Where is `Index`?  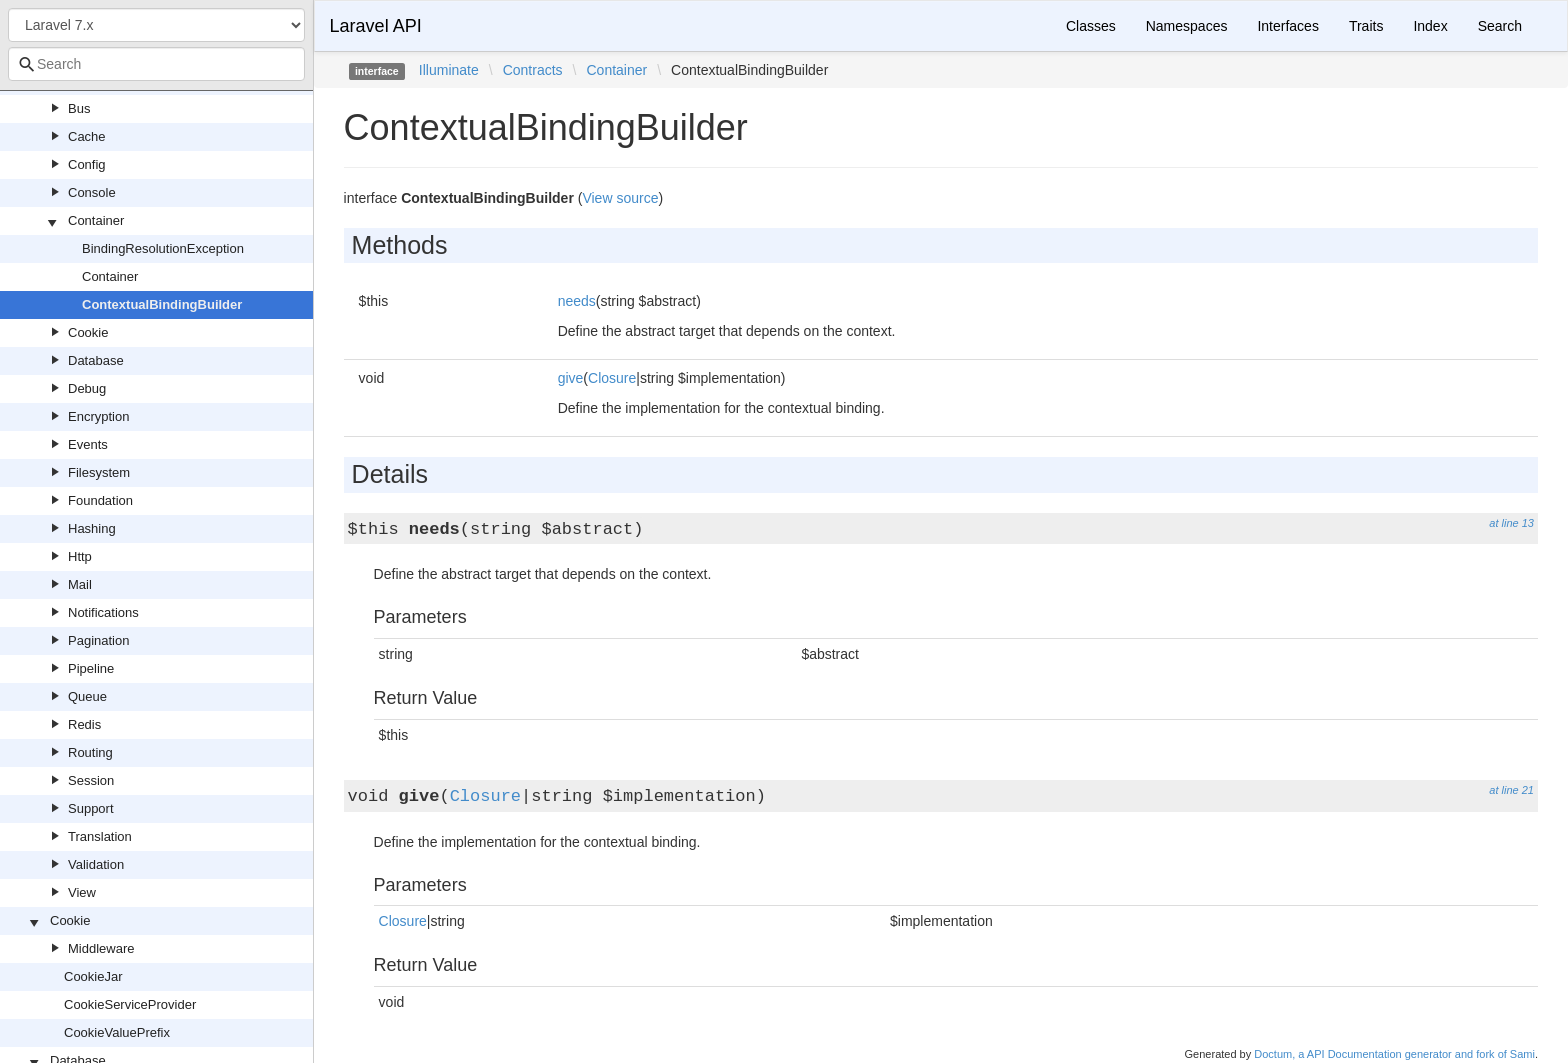
Index is located at coordinates (1430, 26).